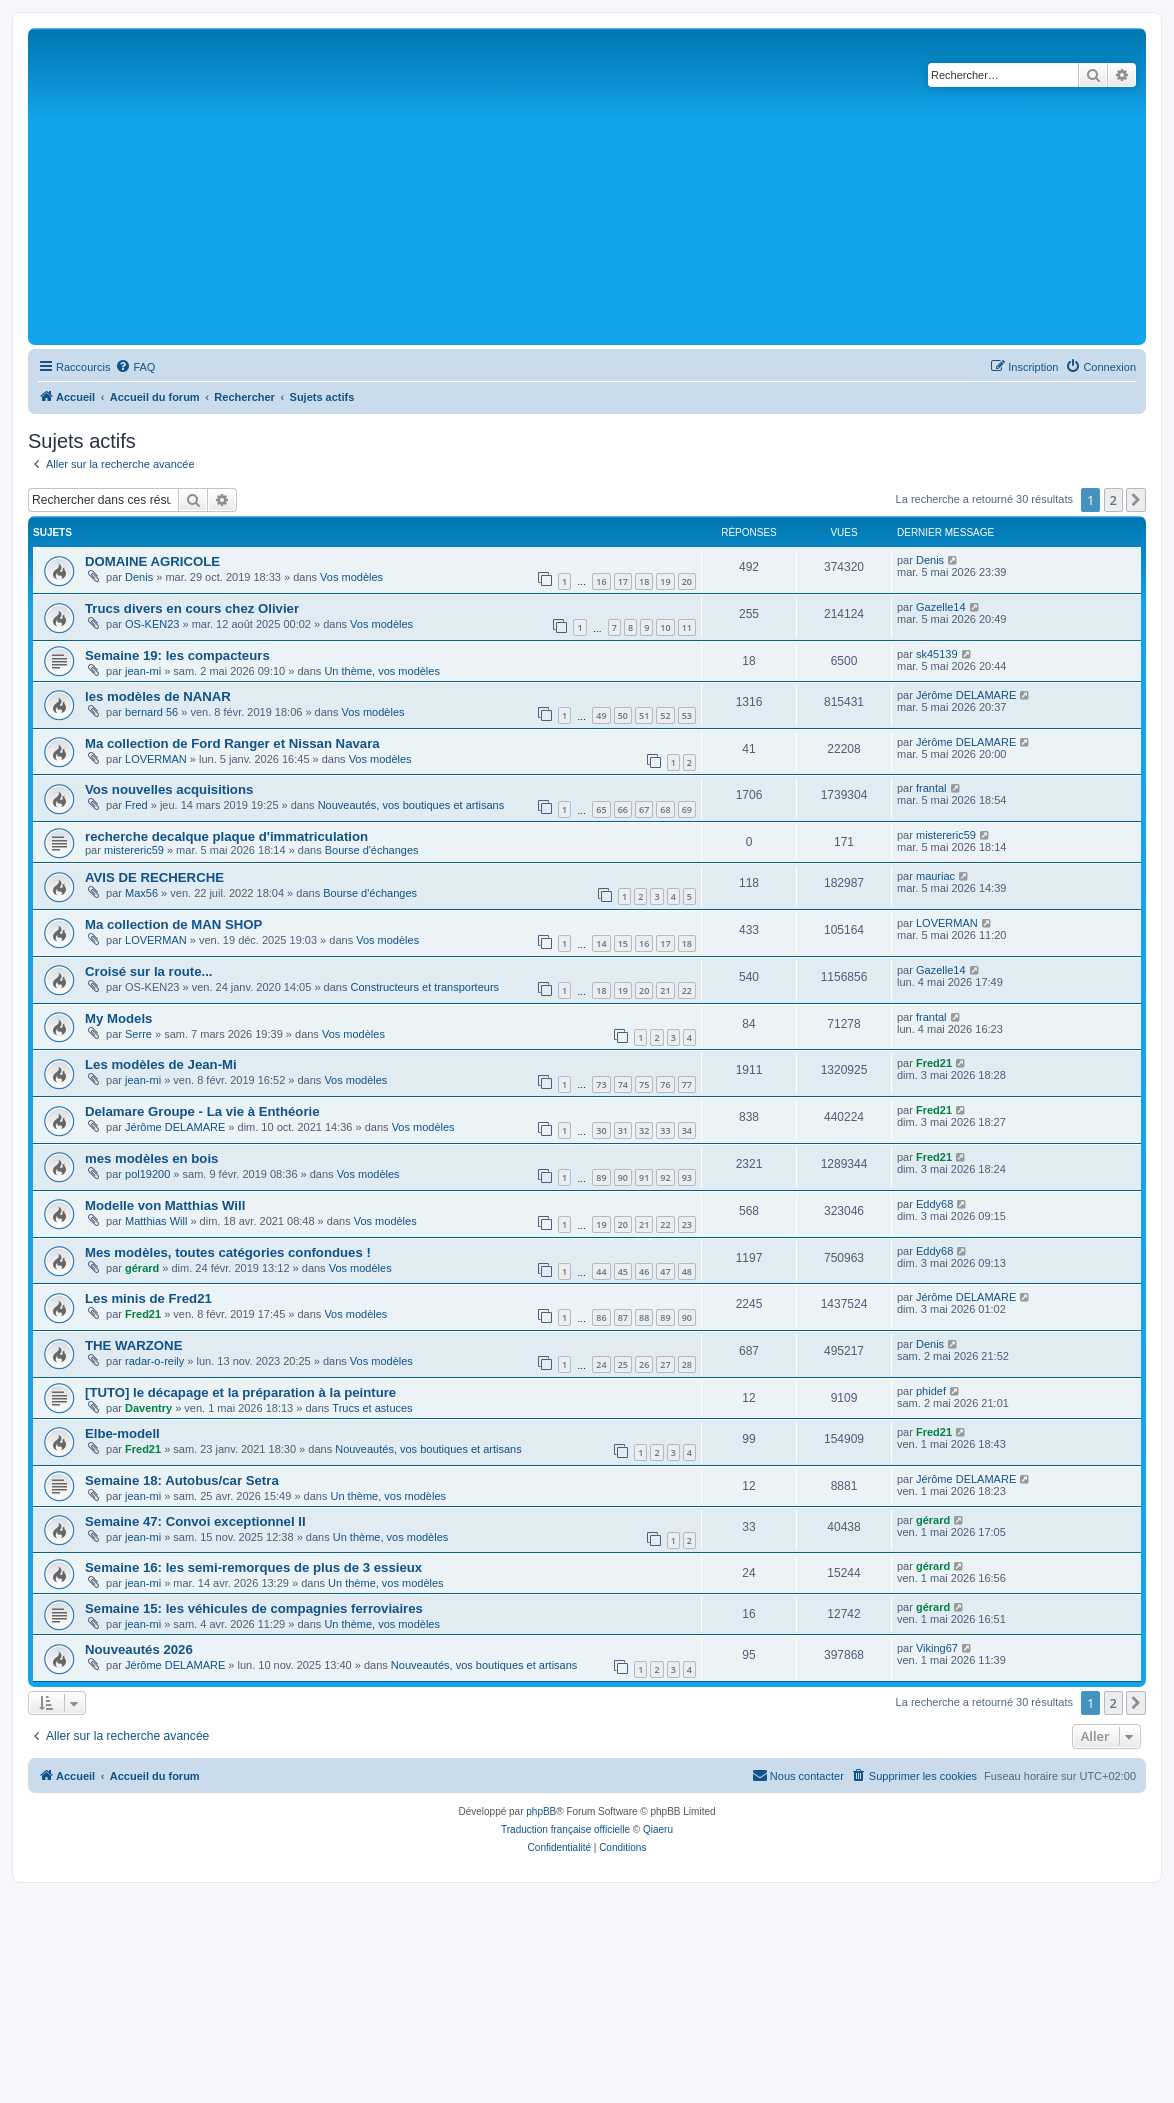  Describe the element at coordinates (687, 1364) in the screenshot. I see `28` at that location.